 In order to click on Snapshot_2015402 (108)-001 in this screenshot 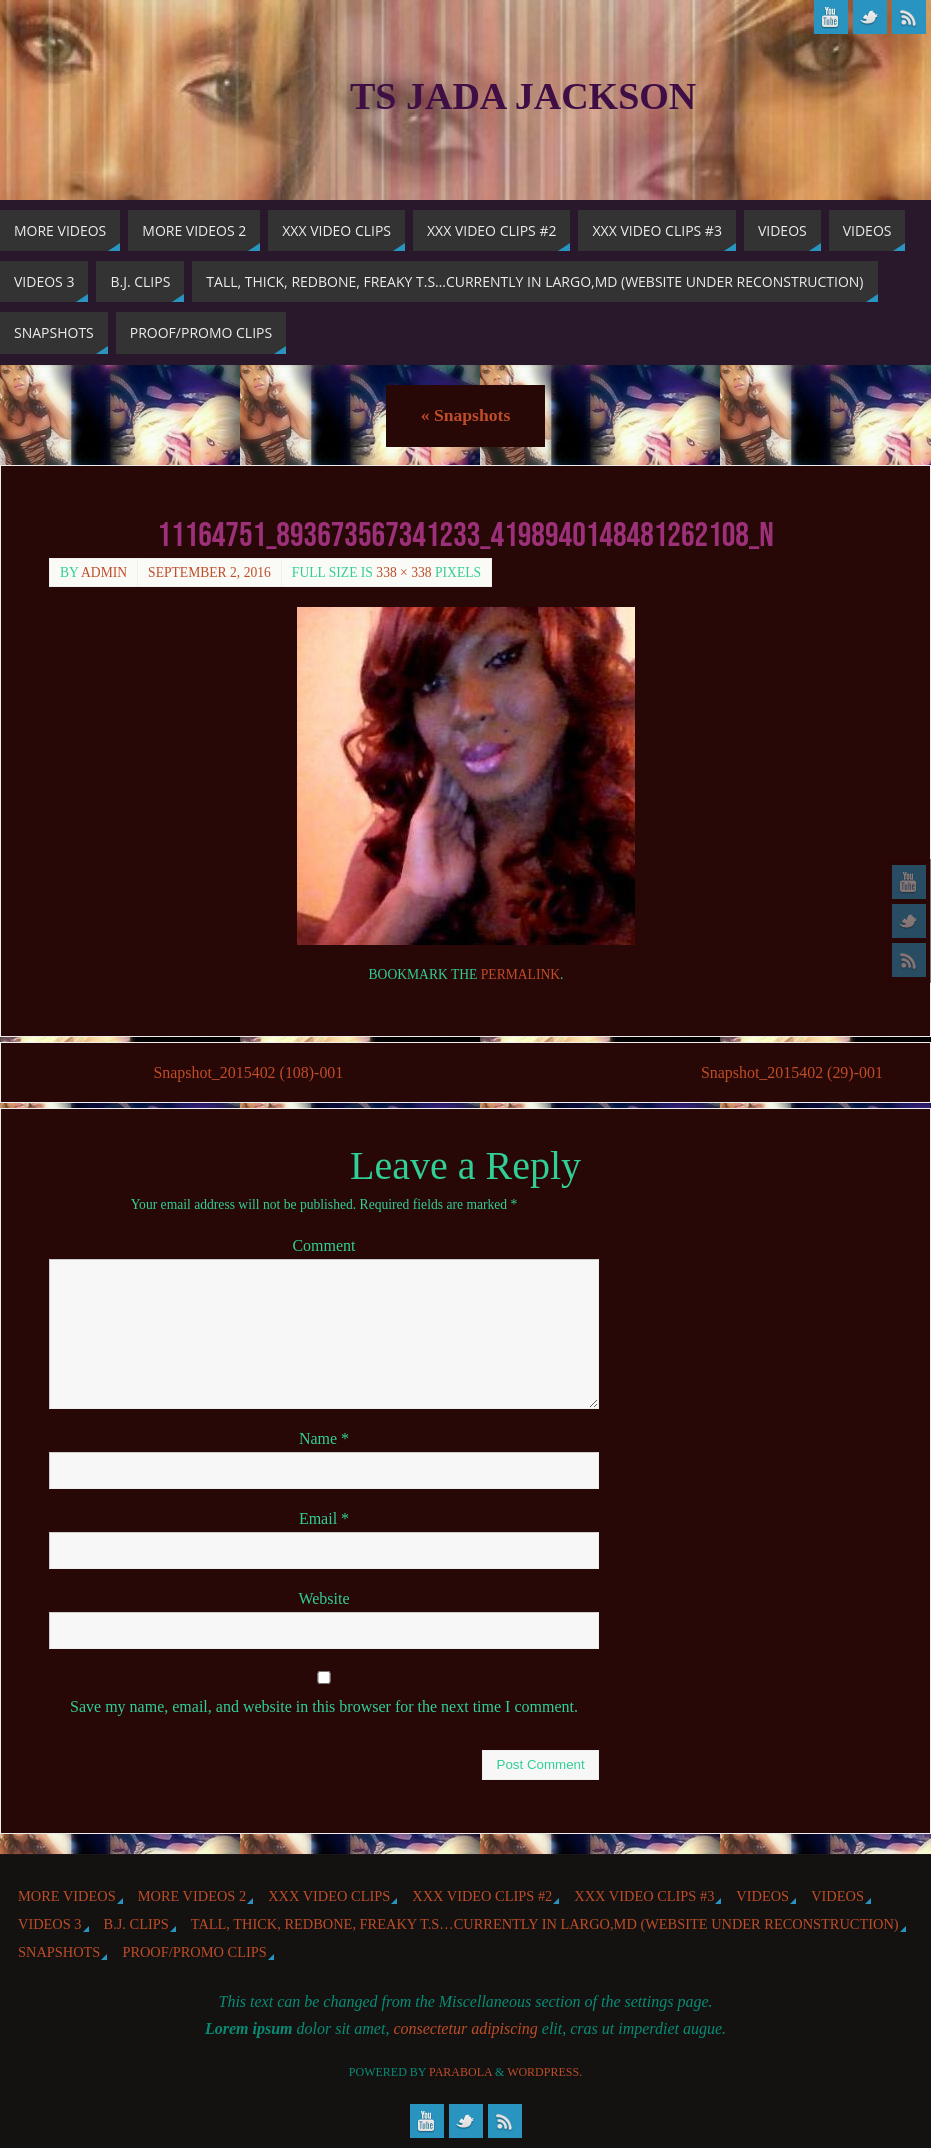, I will do `click(248, 1072)`.